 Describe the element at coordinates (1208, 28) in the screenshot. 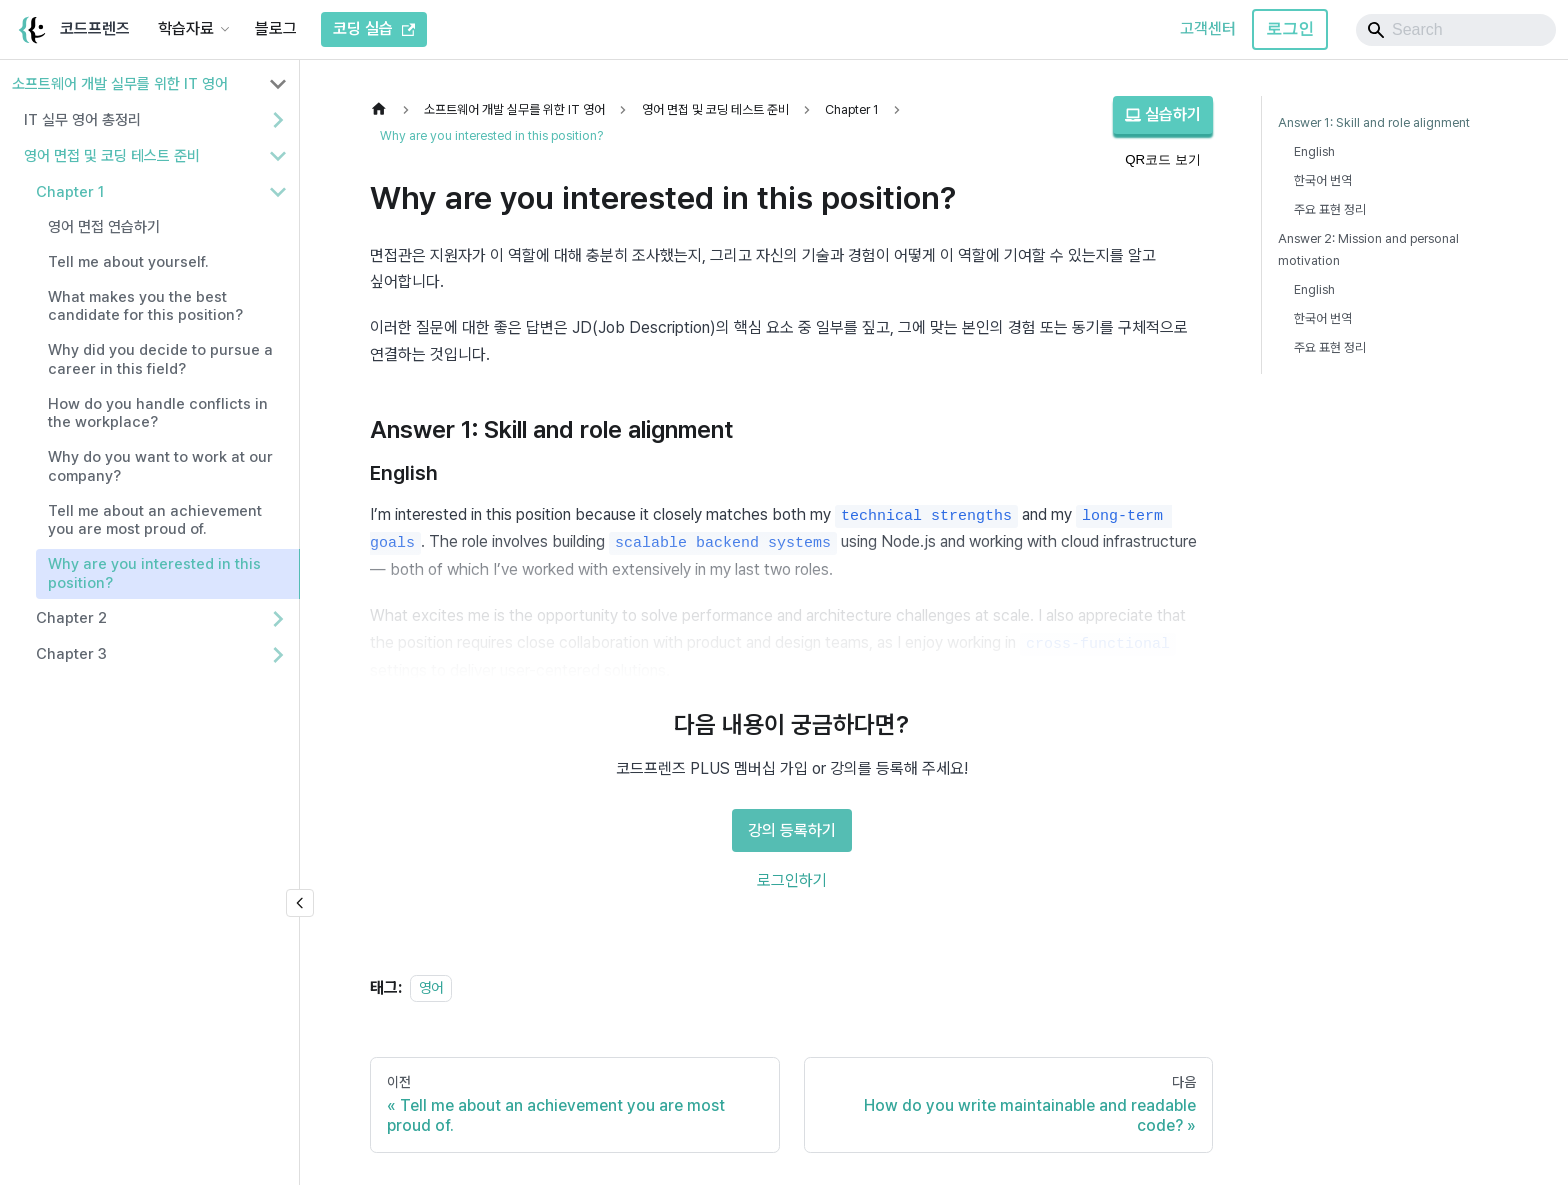

I see `고객센터` at that location.